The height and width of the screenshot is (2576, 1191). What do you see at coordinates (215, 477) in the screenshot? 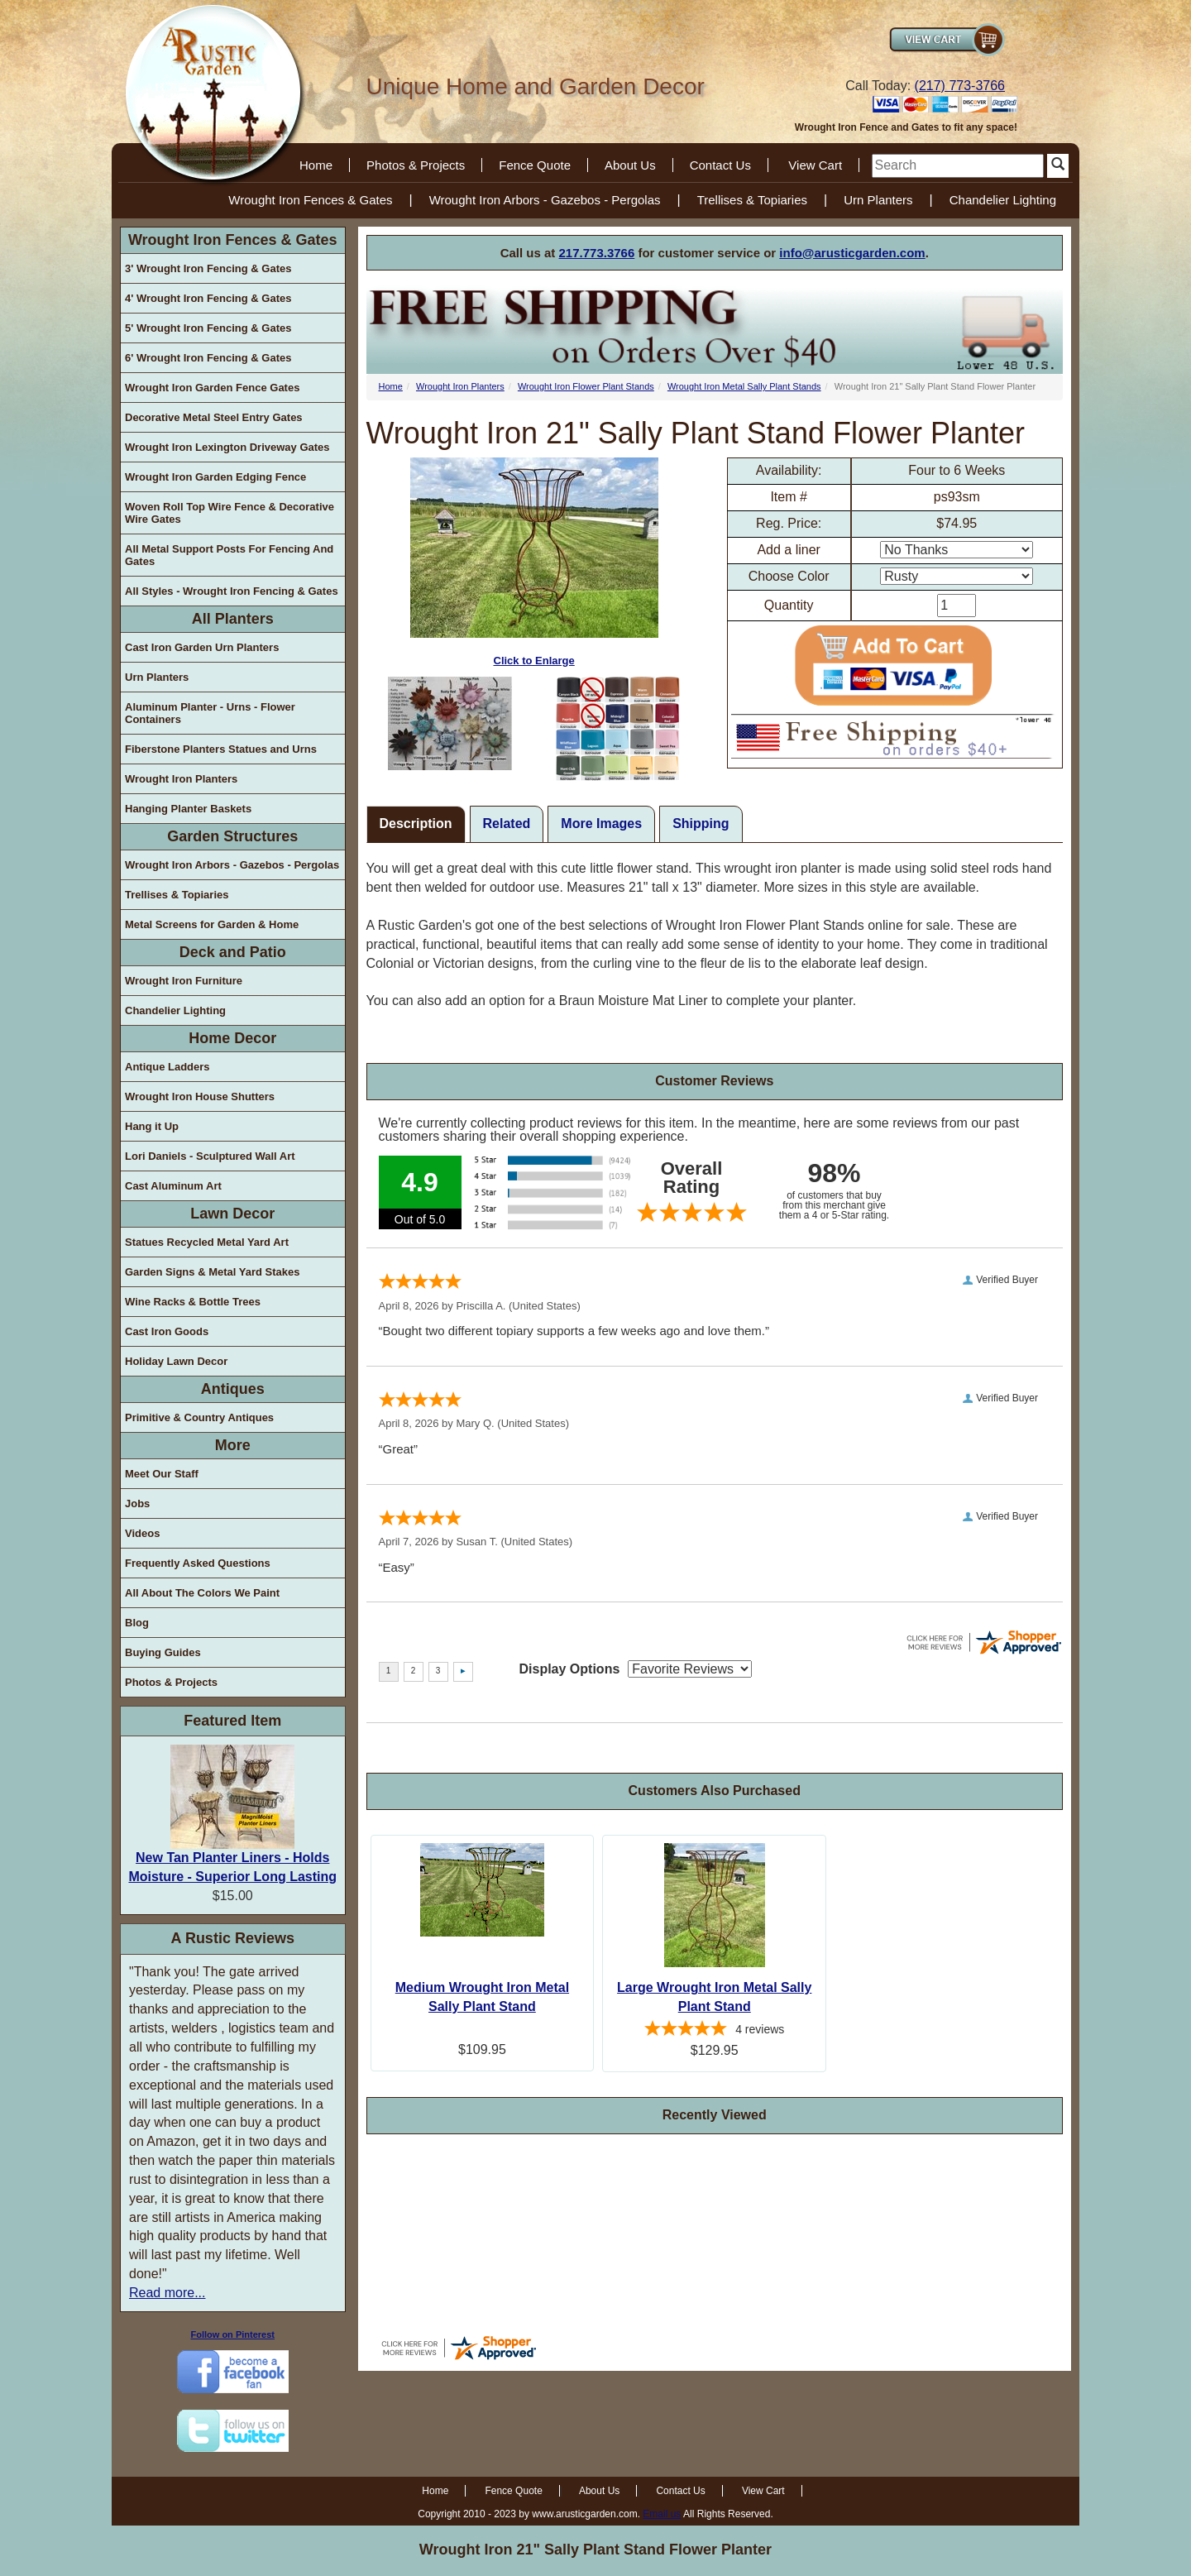
I see `Wrought Iron Garden Edging Fence` at bounding box center [215, 477].